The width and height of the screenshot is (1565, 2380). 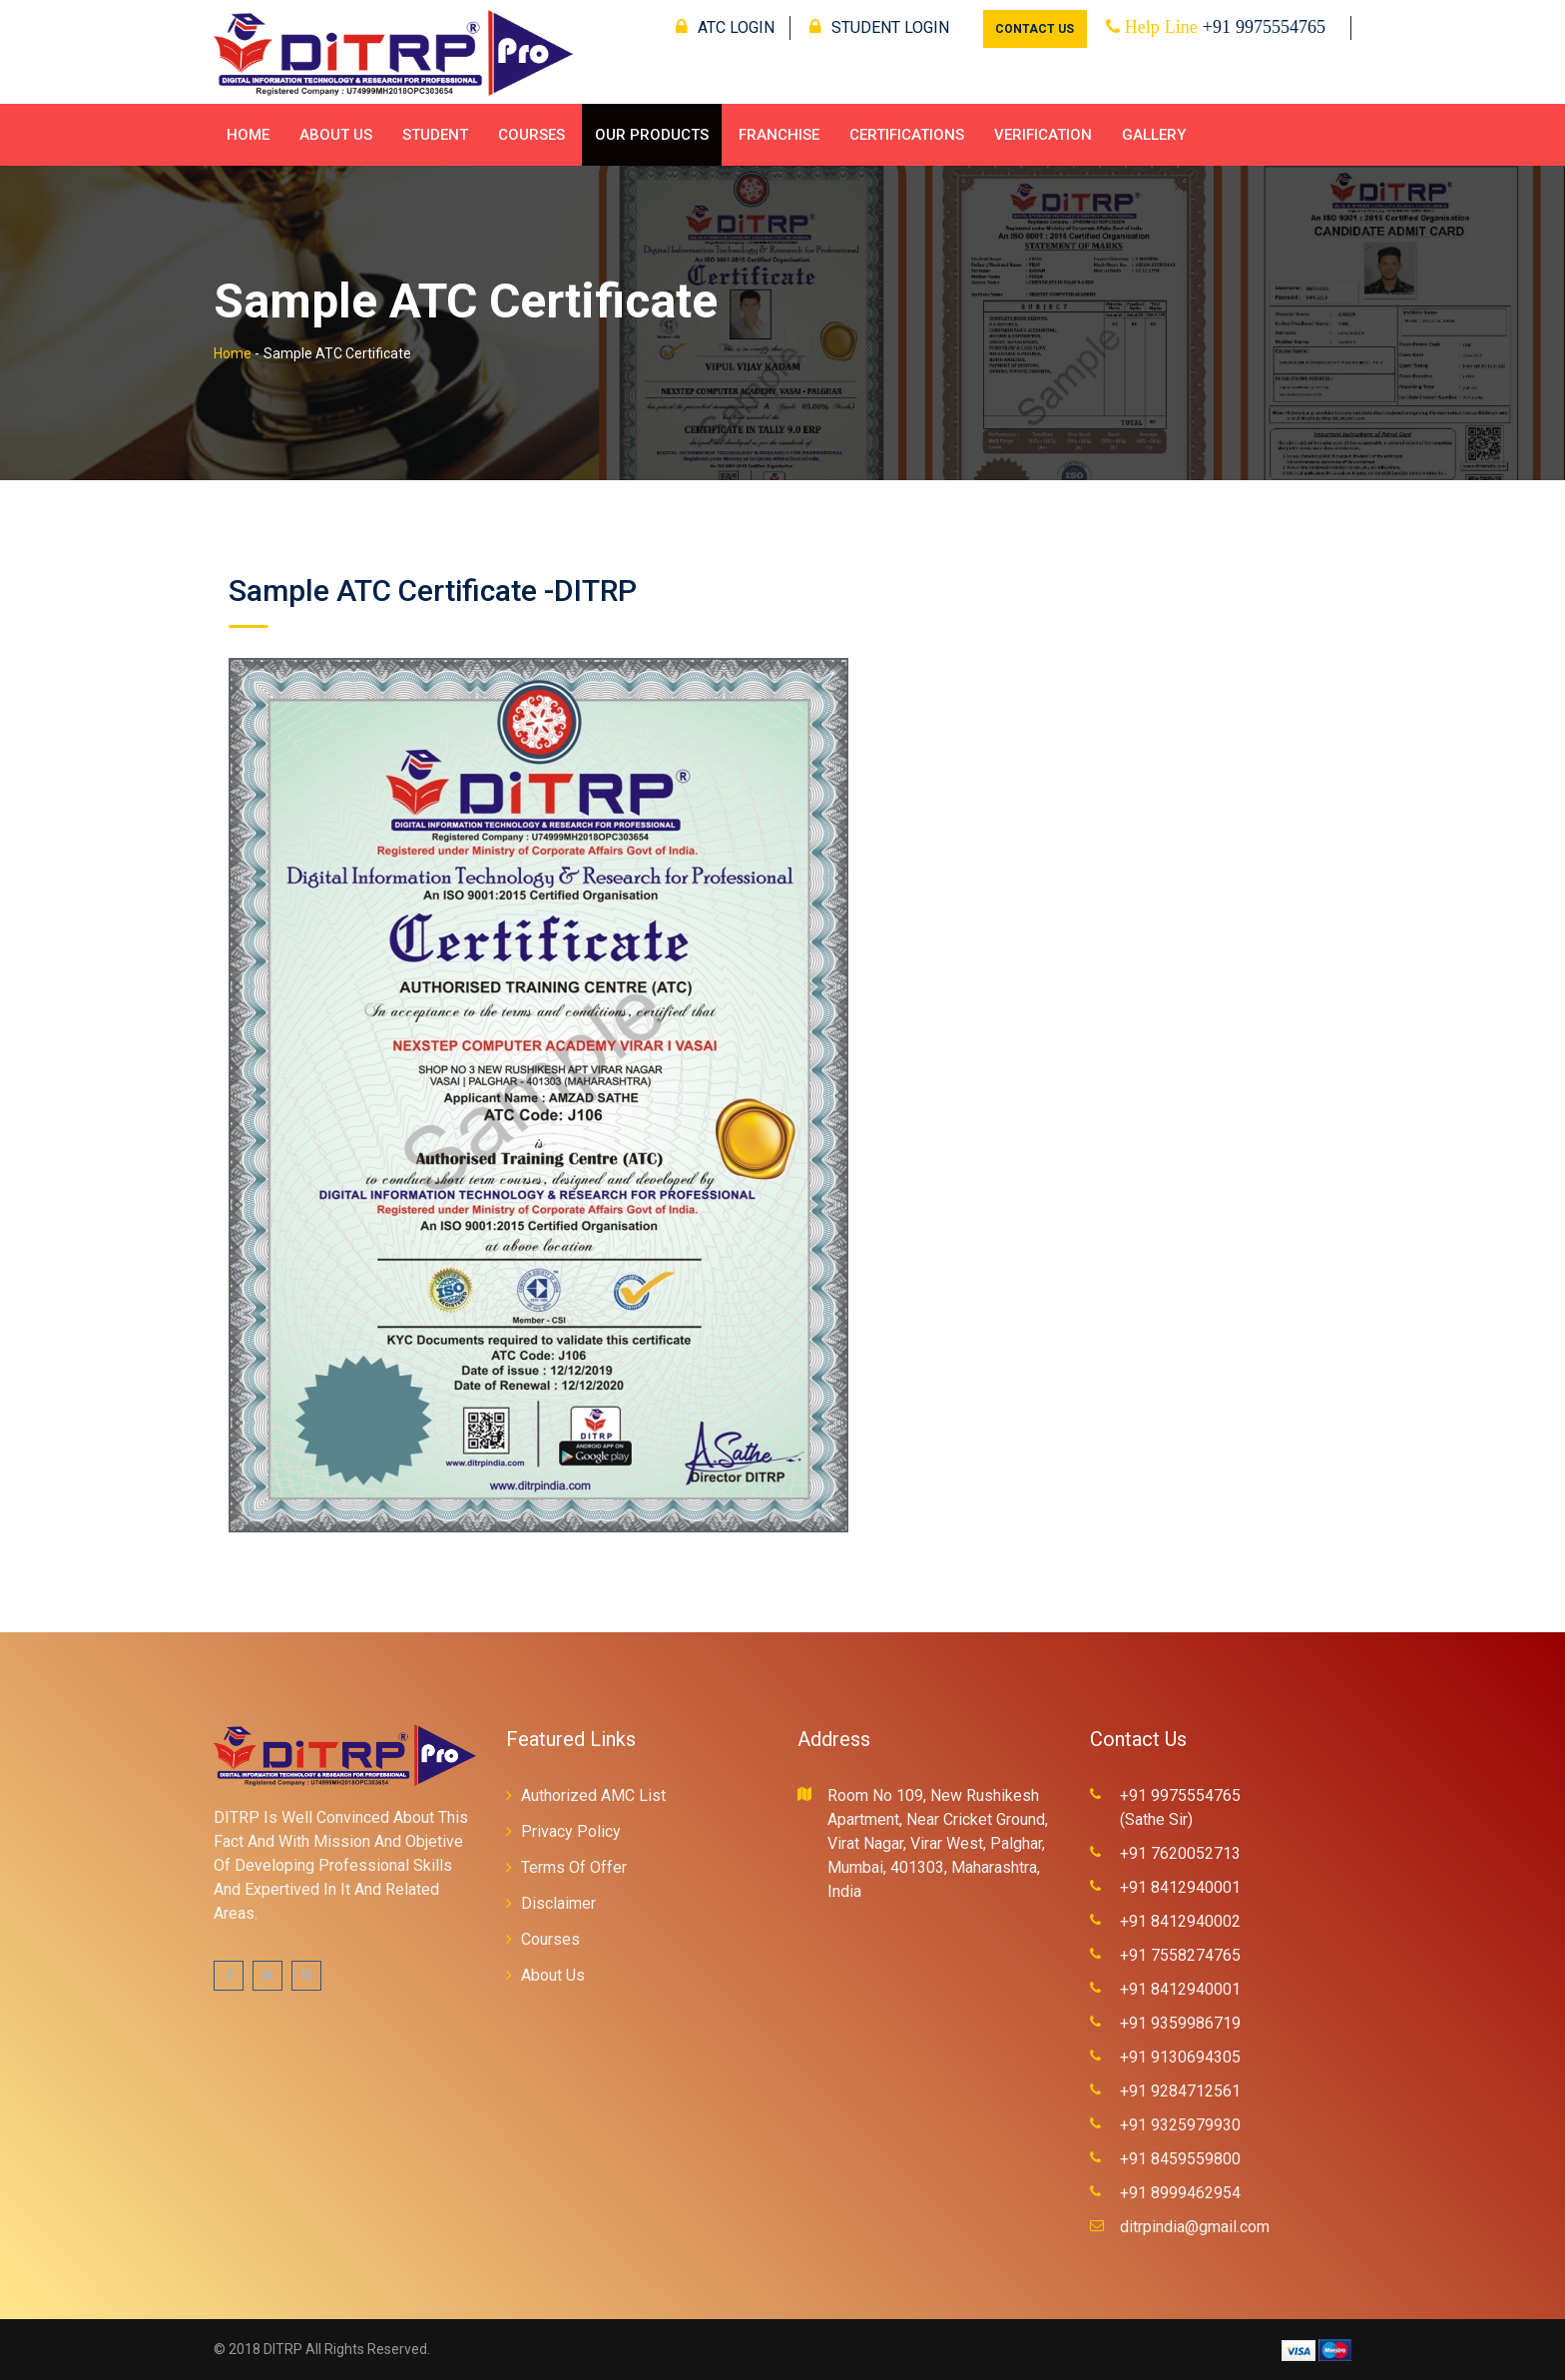 I want to click on Terms Of Offer, so click(x=574, y=1867).